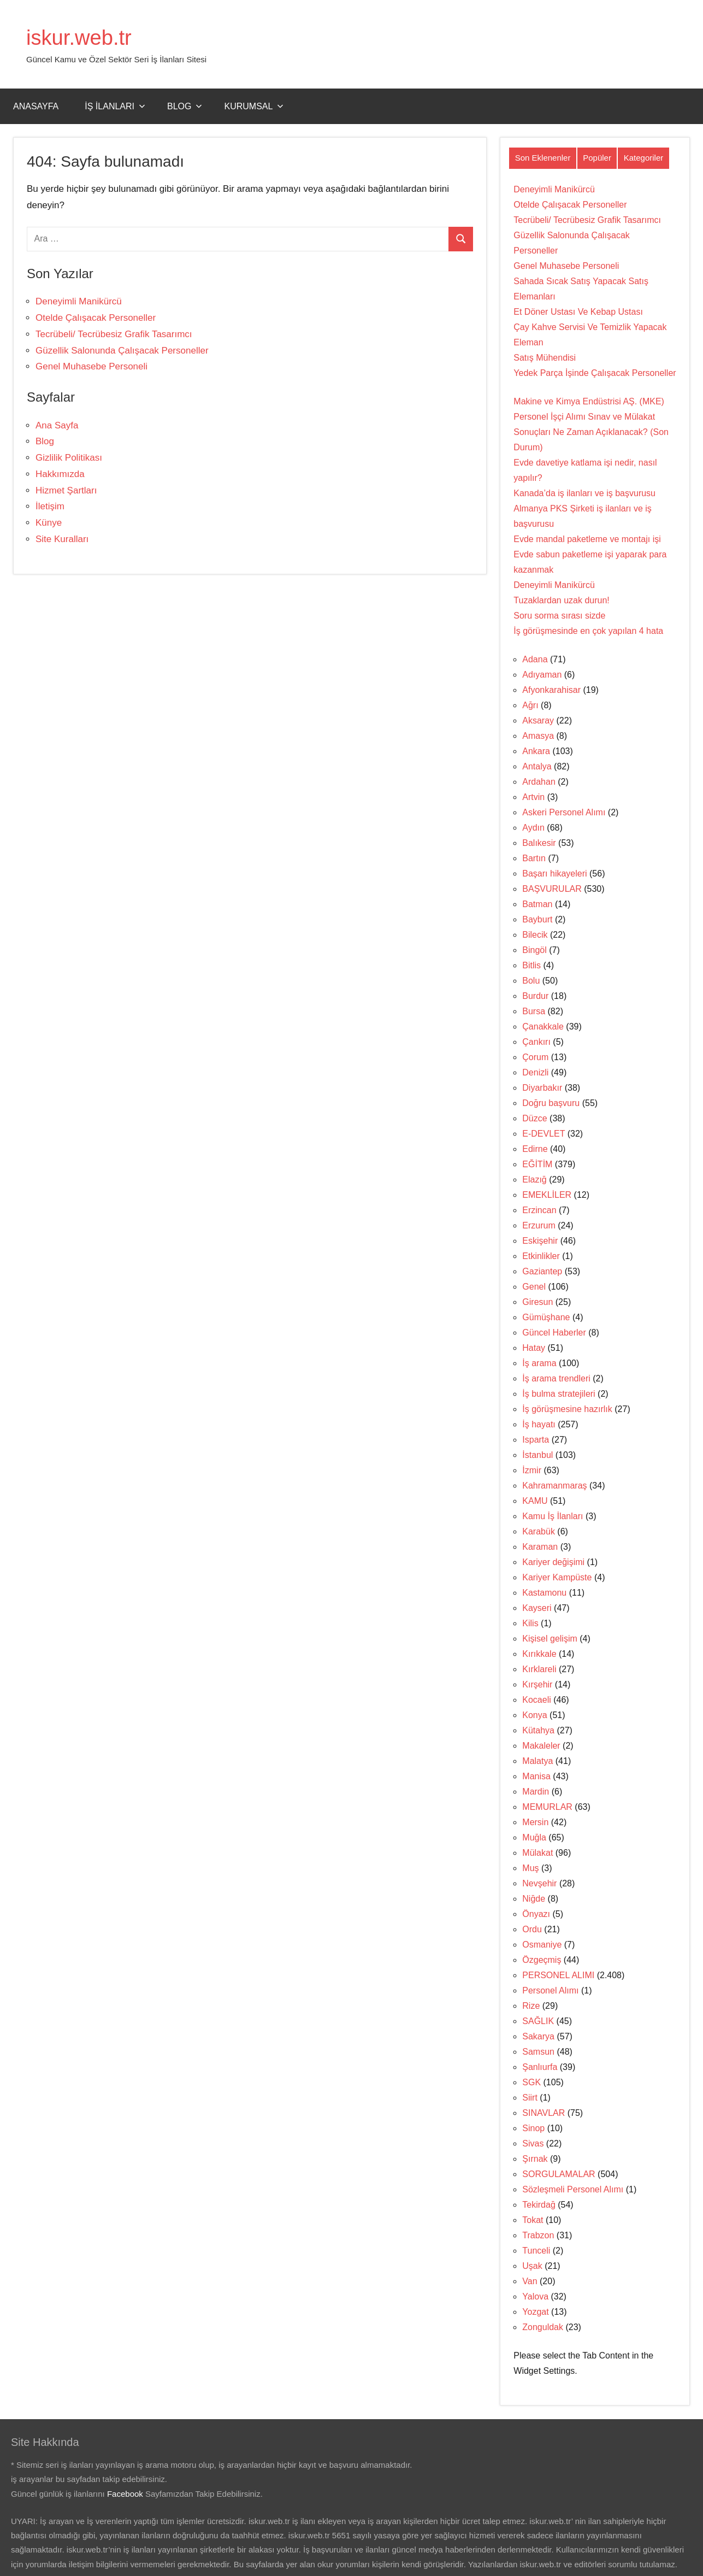 The height and width of the screenshot is (2576, 703). Describe the element at coordinates (537, 1455) in the screenshot. I see `İstanbul` at that location.